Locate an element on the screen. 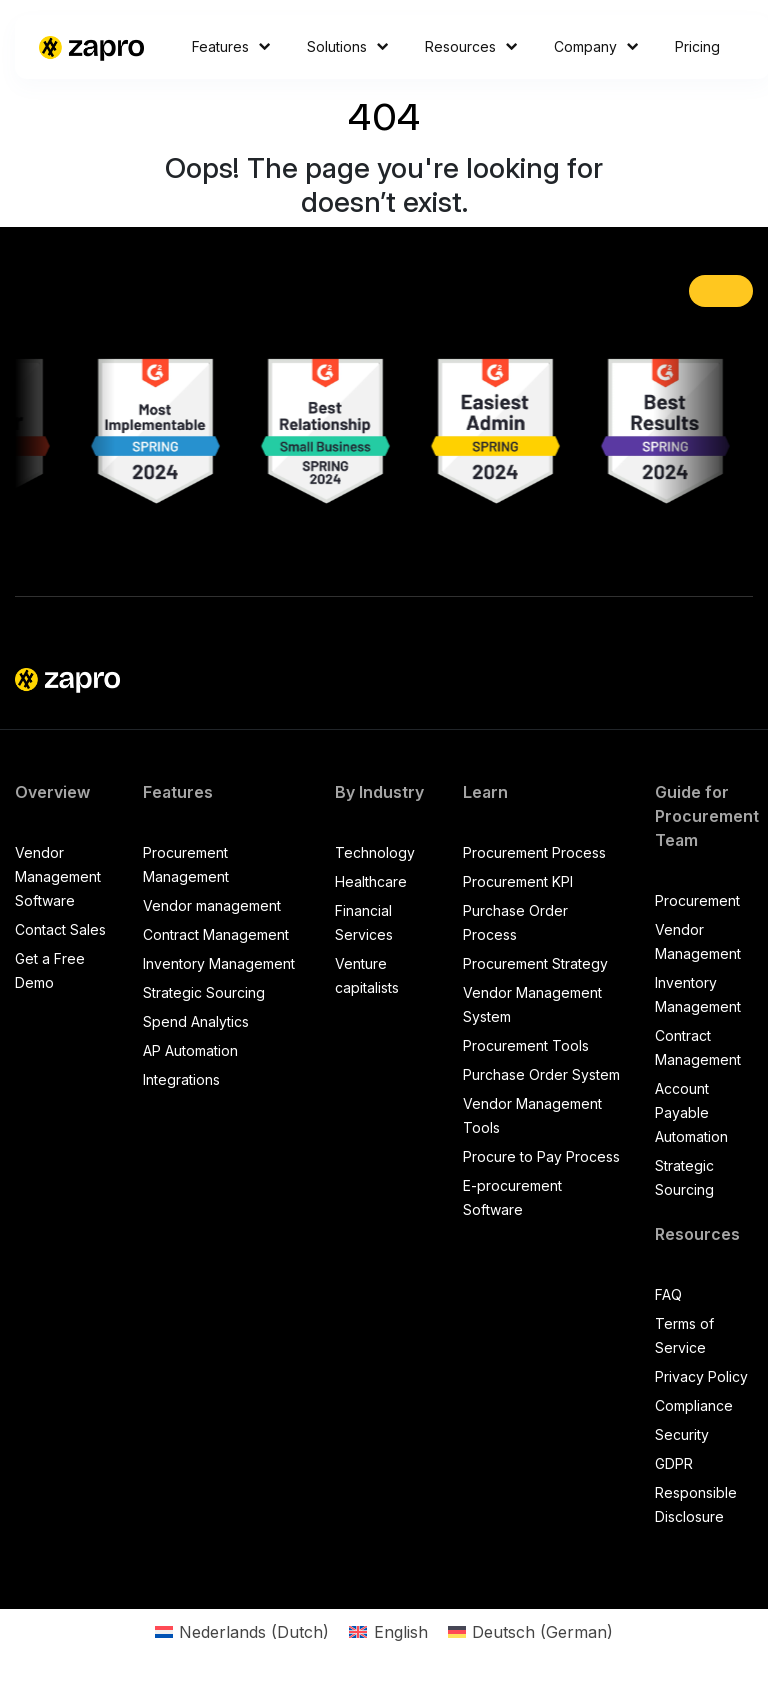  Privacy Policy is located at coordinates (701, 1376).